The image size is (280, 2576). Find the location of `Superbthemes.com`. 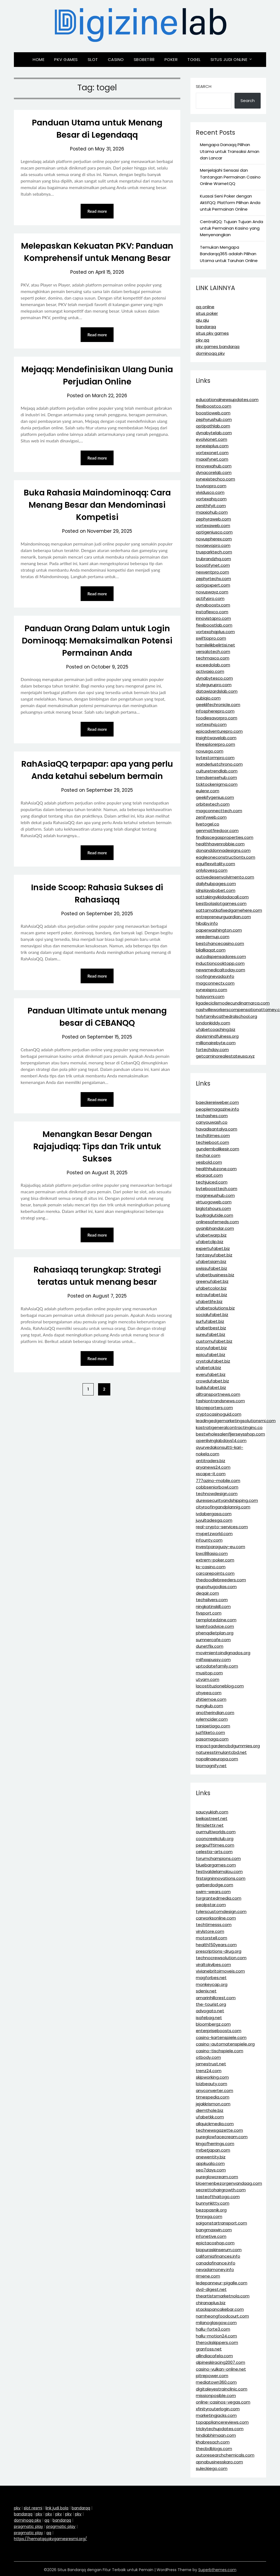

Superbthemes.com is located at coordinates (217, 2569).